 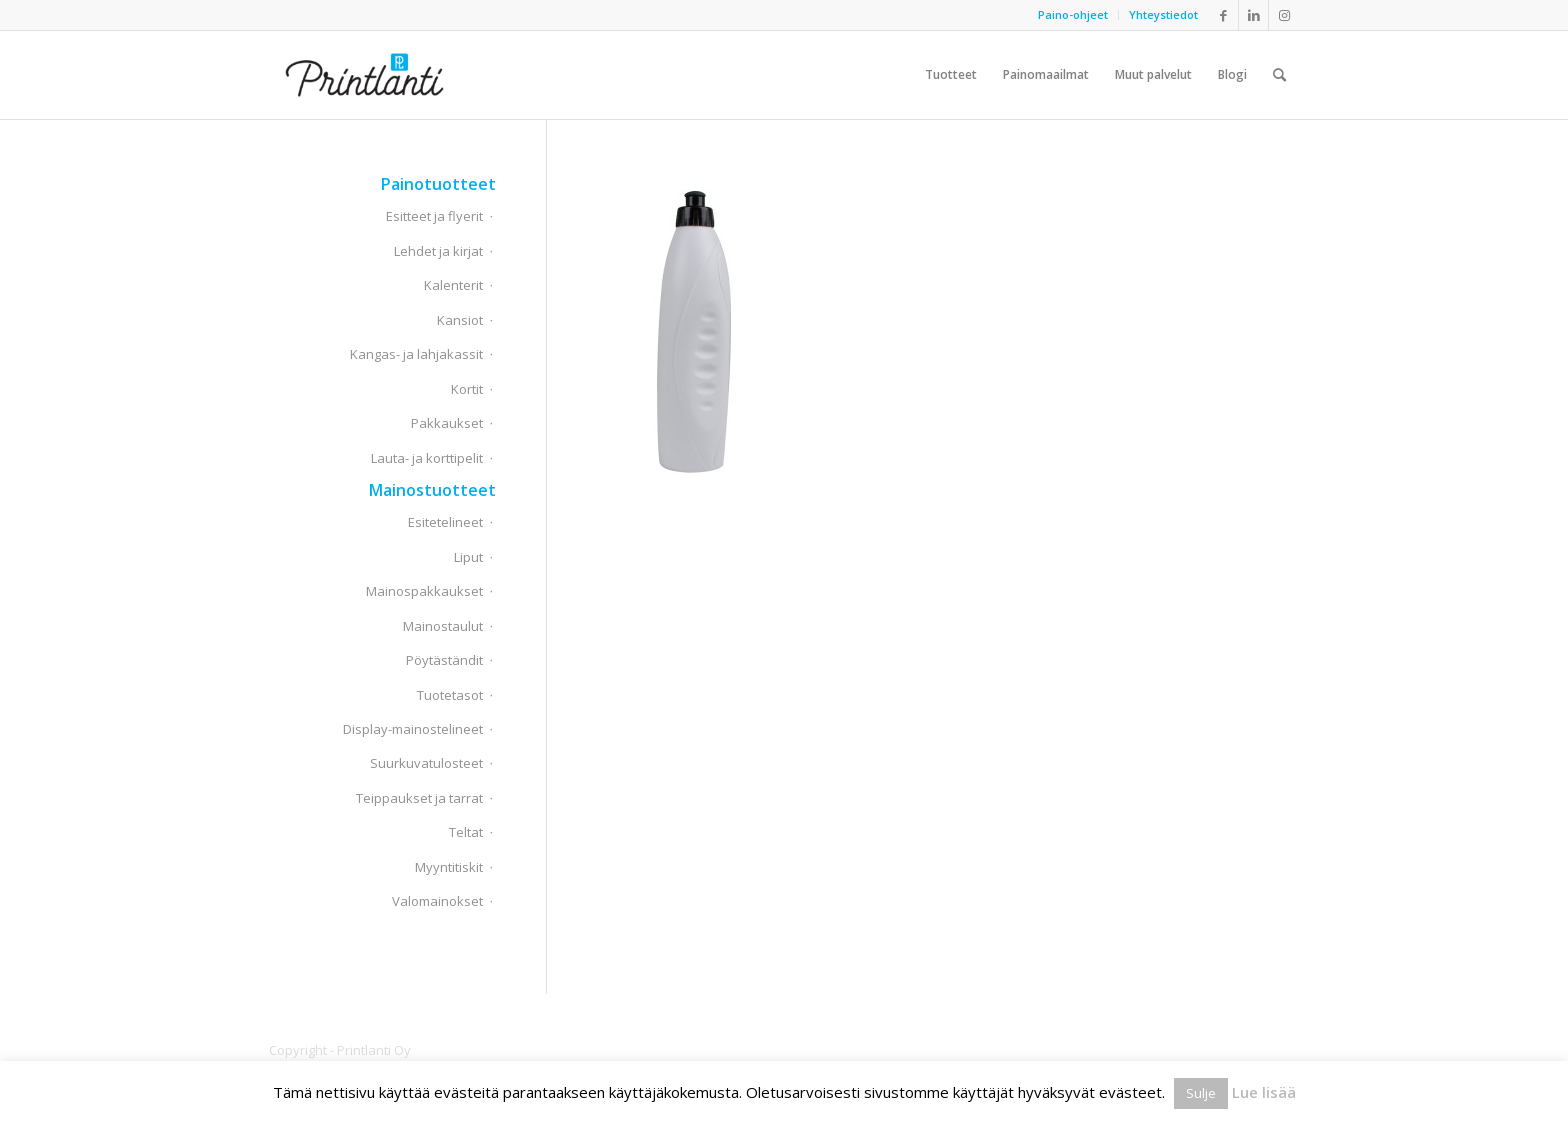 I want to click on Kansiot, so click(x=460, y=320).